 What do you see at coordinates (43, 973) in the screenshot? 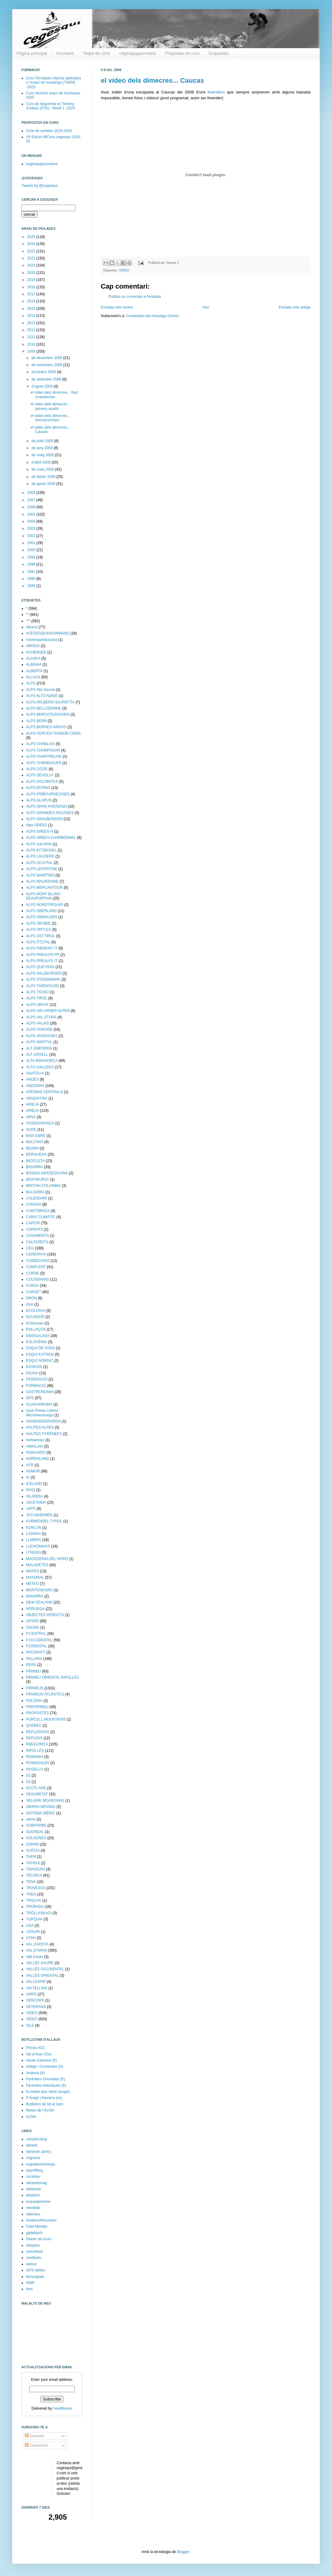
I see `ALPS SALZBURGER` at bounding box center [43, 973].